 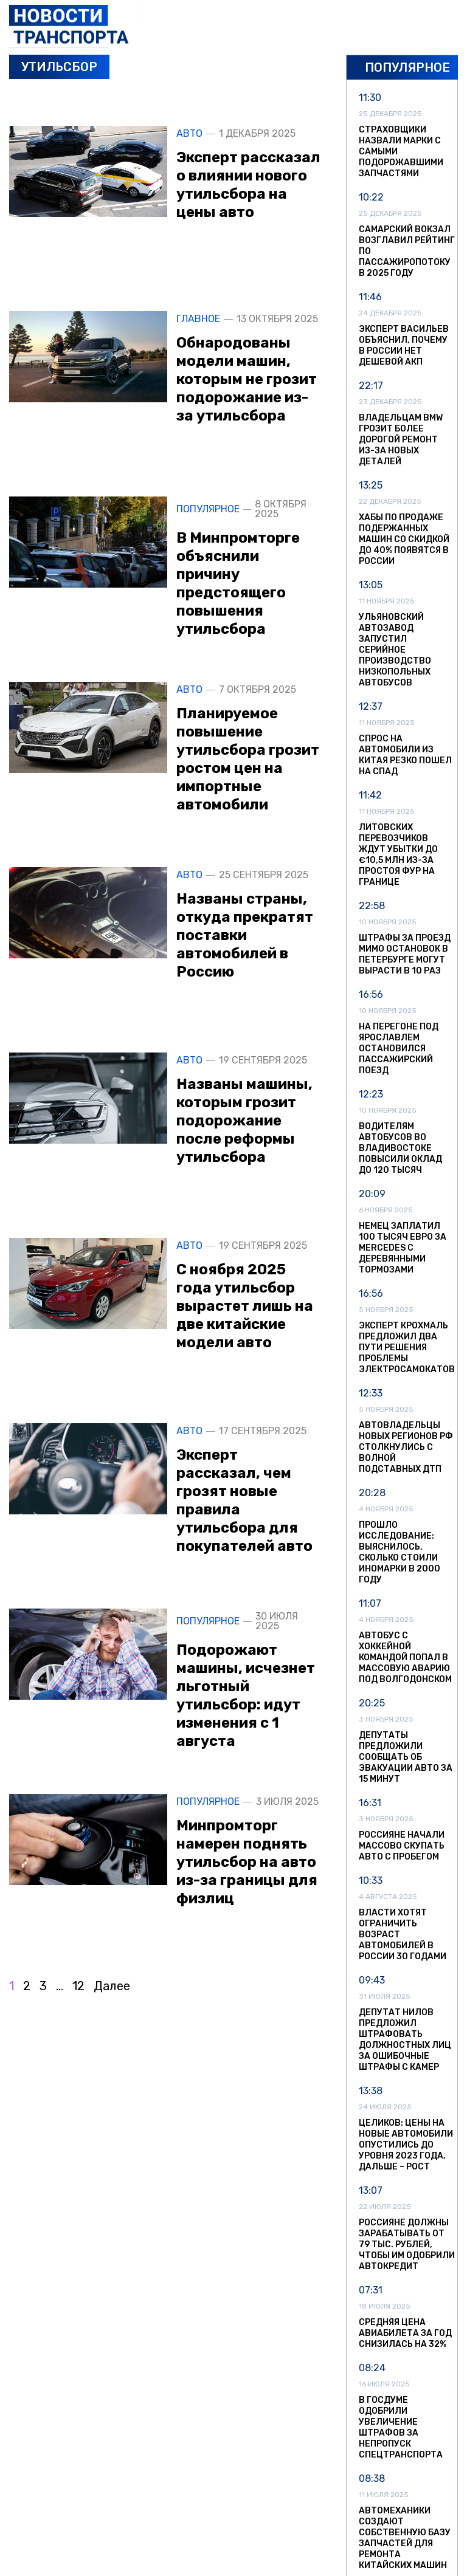 I want to click on 12, so click(x=78, y=1986).